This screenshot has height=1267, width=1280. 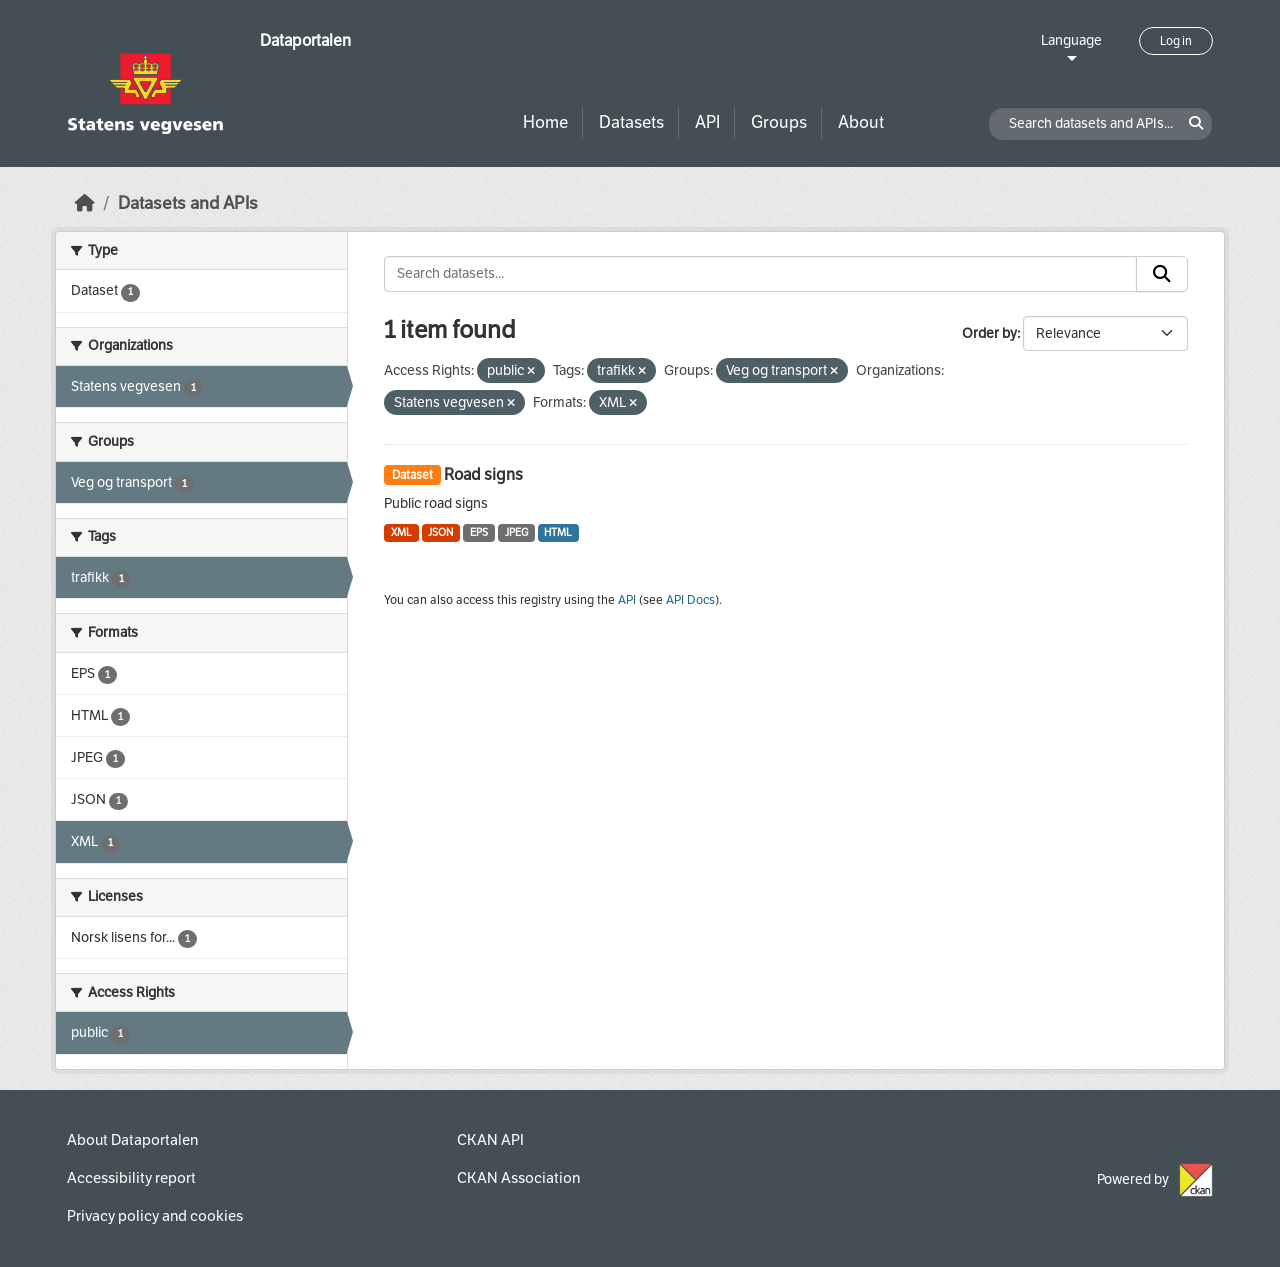 I want to click on Datasets, so click(x=631, y=122).